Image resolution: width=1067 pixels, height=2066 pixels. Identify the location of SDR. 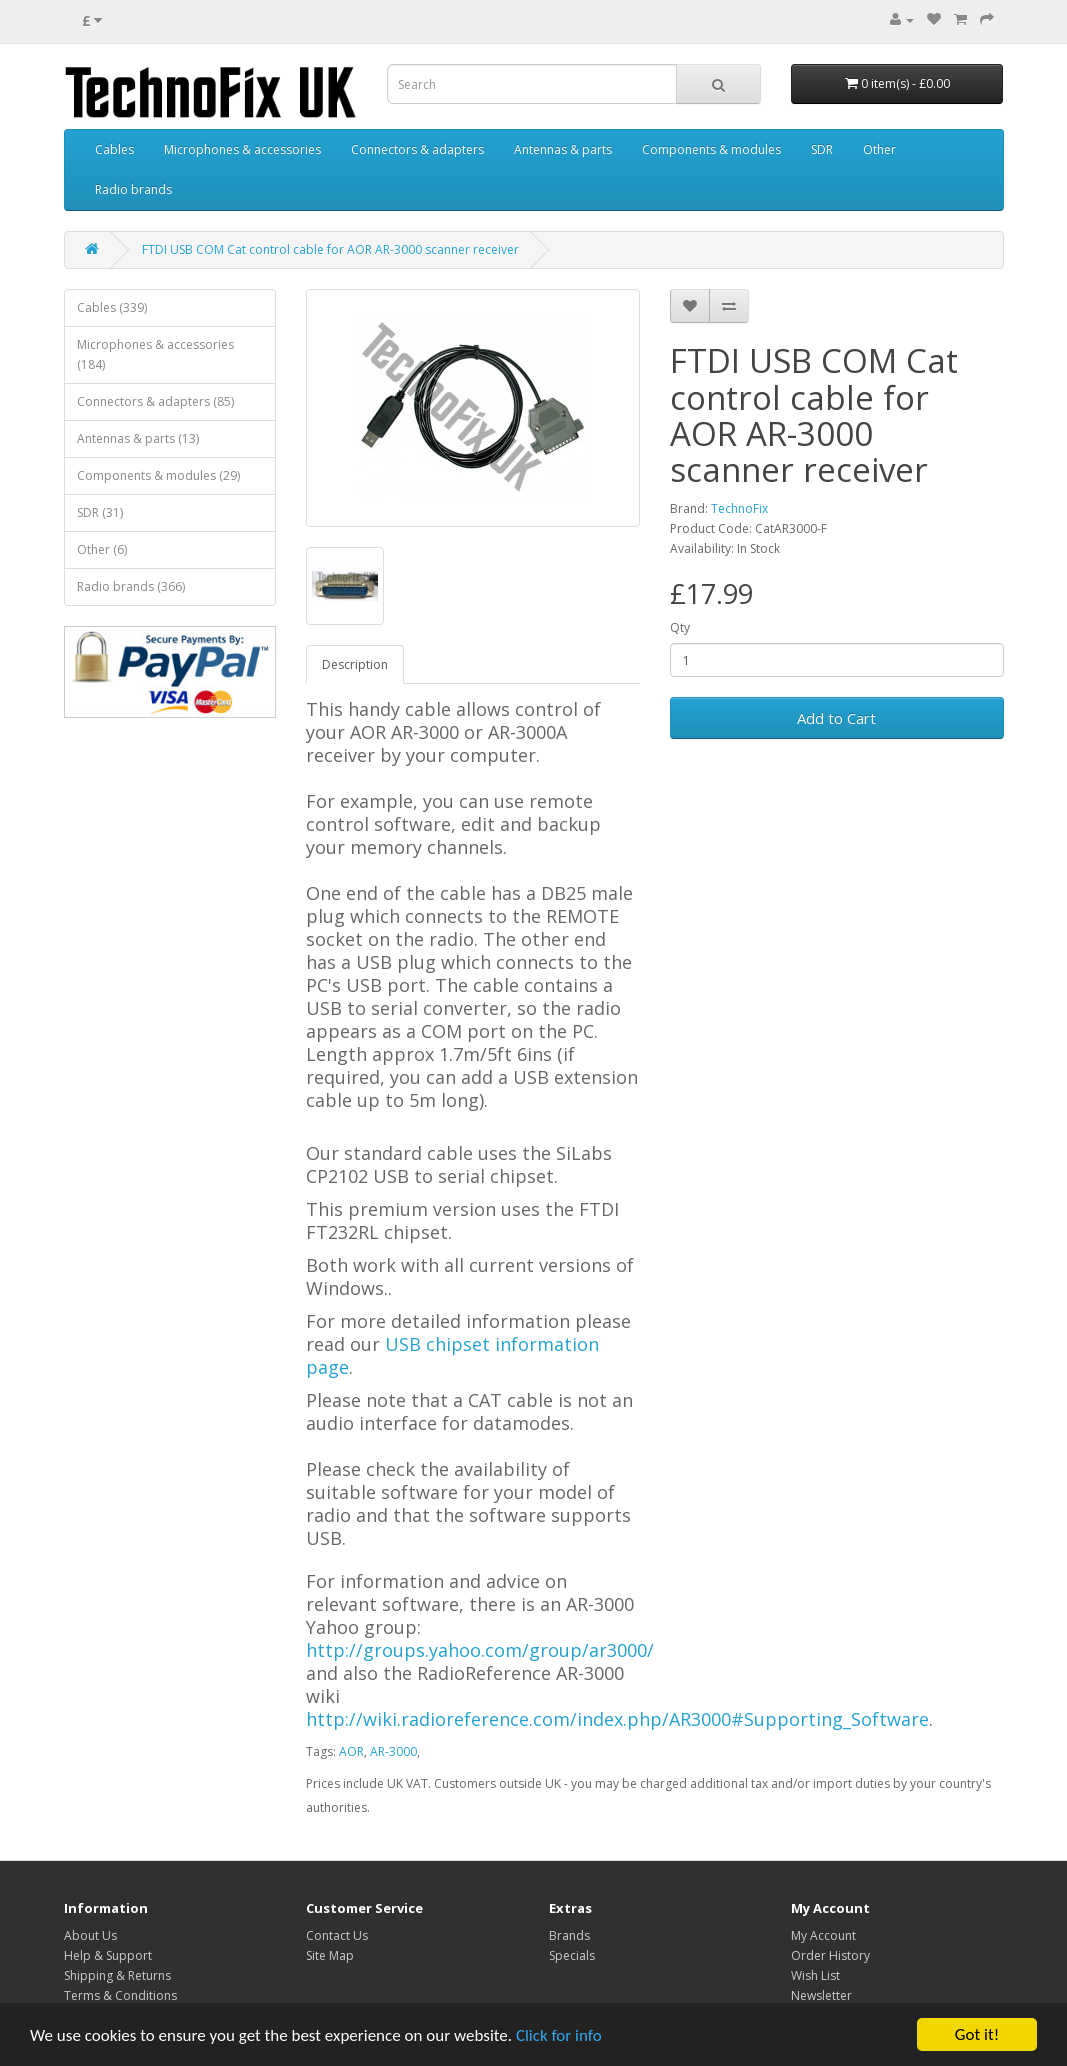
(822, 149).